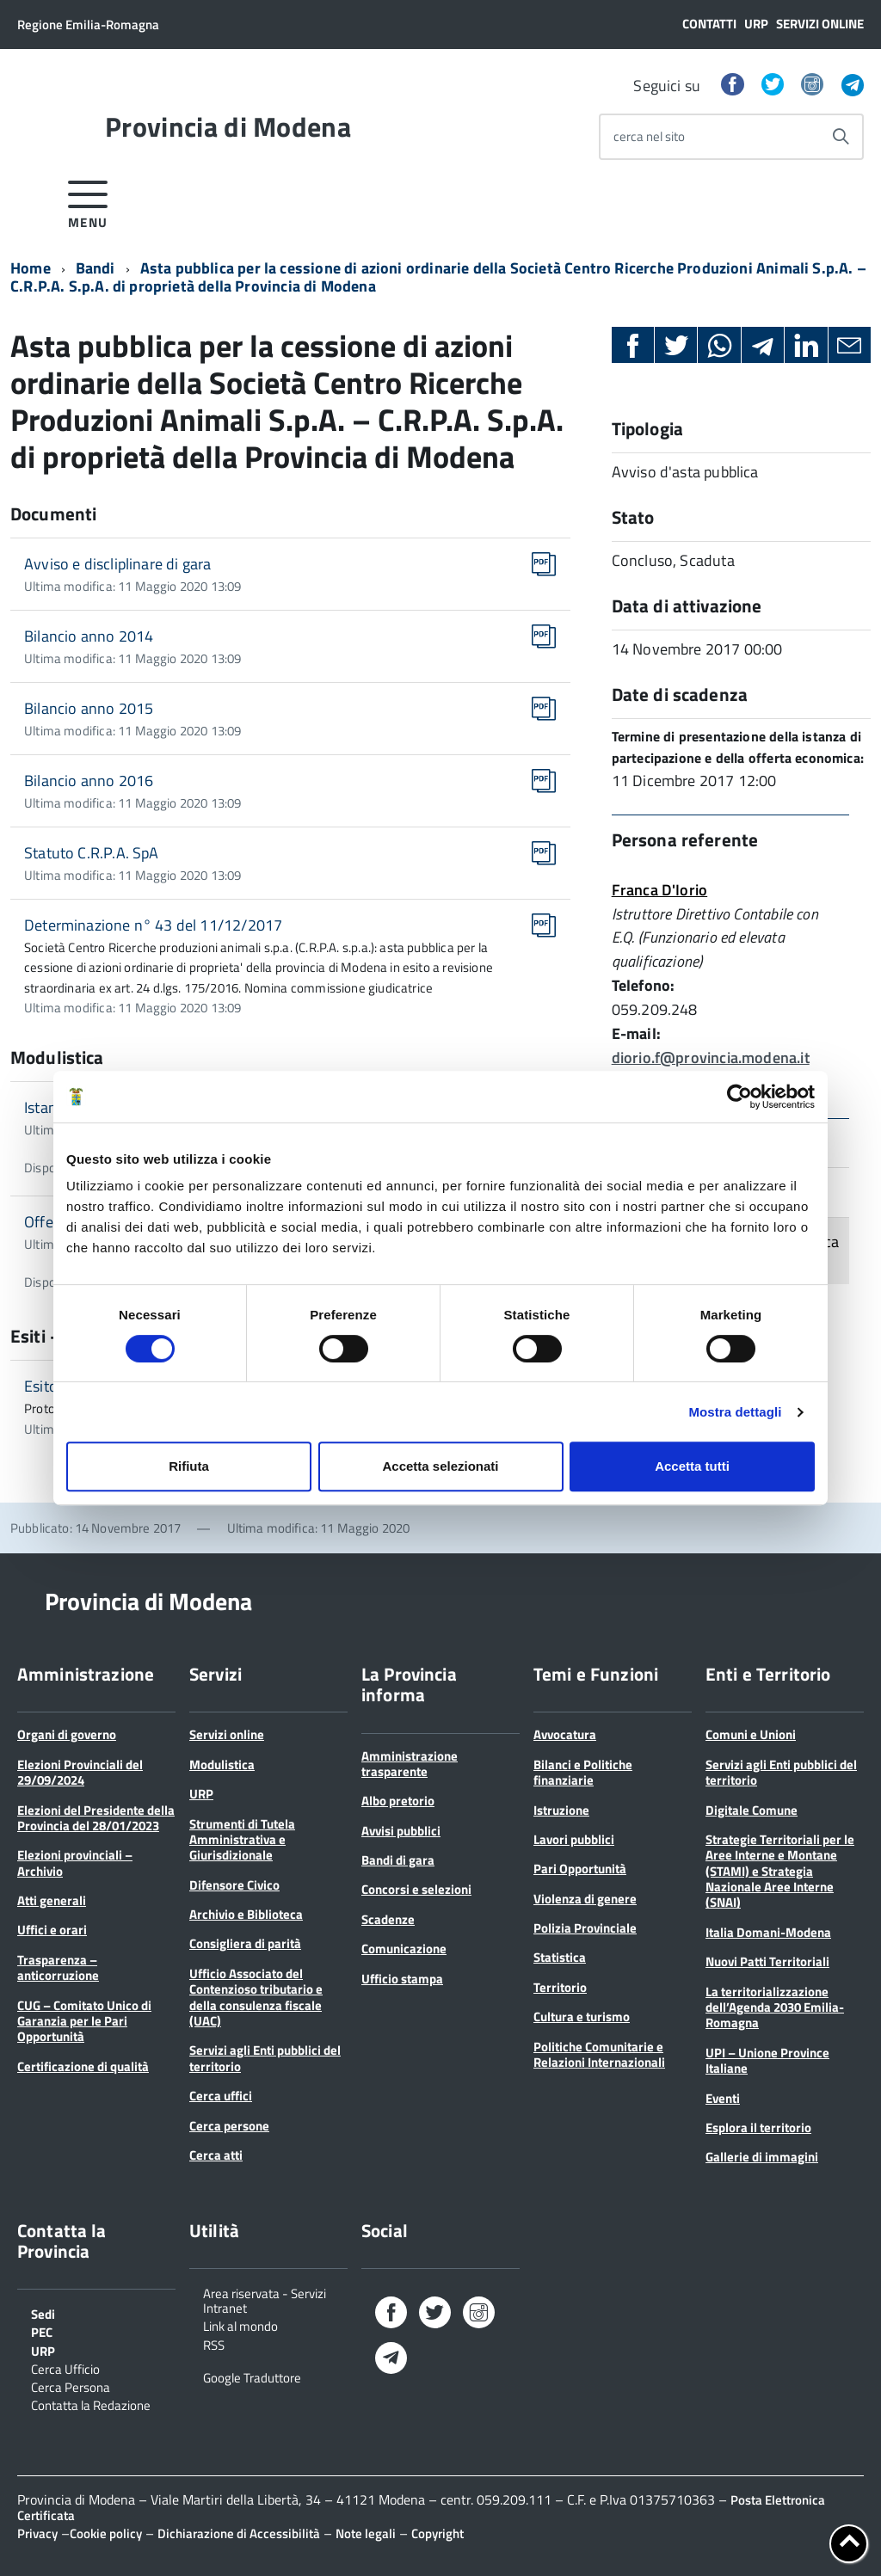 The width and height of the screenshot is (881, 2576). What do you see at coordinates (66, 1734) in the screenshot?
I see `Organi di governo` at bounding box center [66, 1734].